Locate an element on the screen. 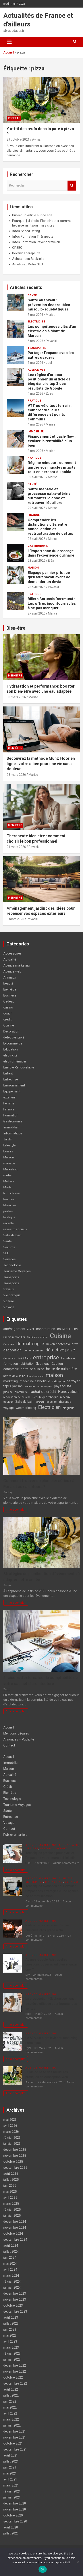 The image size is (83, 2576). Publier un article sur ce site is located at coordinates (32, 215).